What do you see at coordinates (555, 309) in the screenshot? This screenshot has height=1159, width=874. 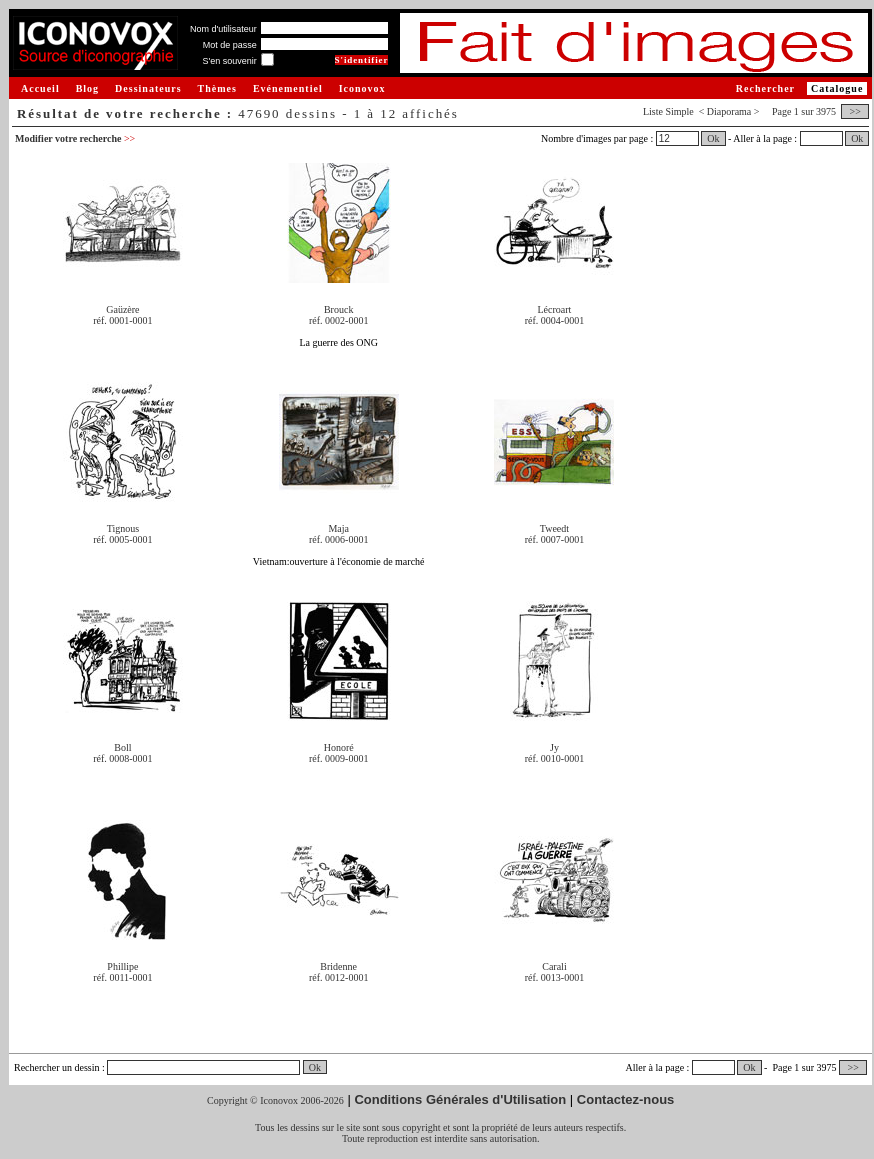 I see `Lécroart` at bounding box center [555, 309].